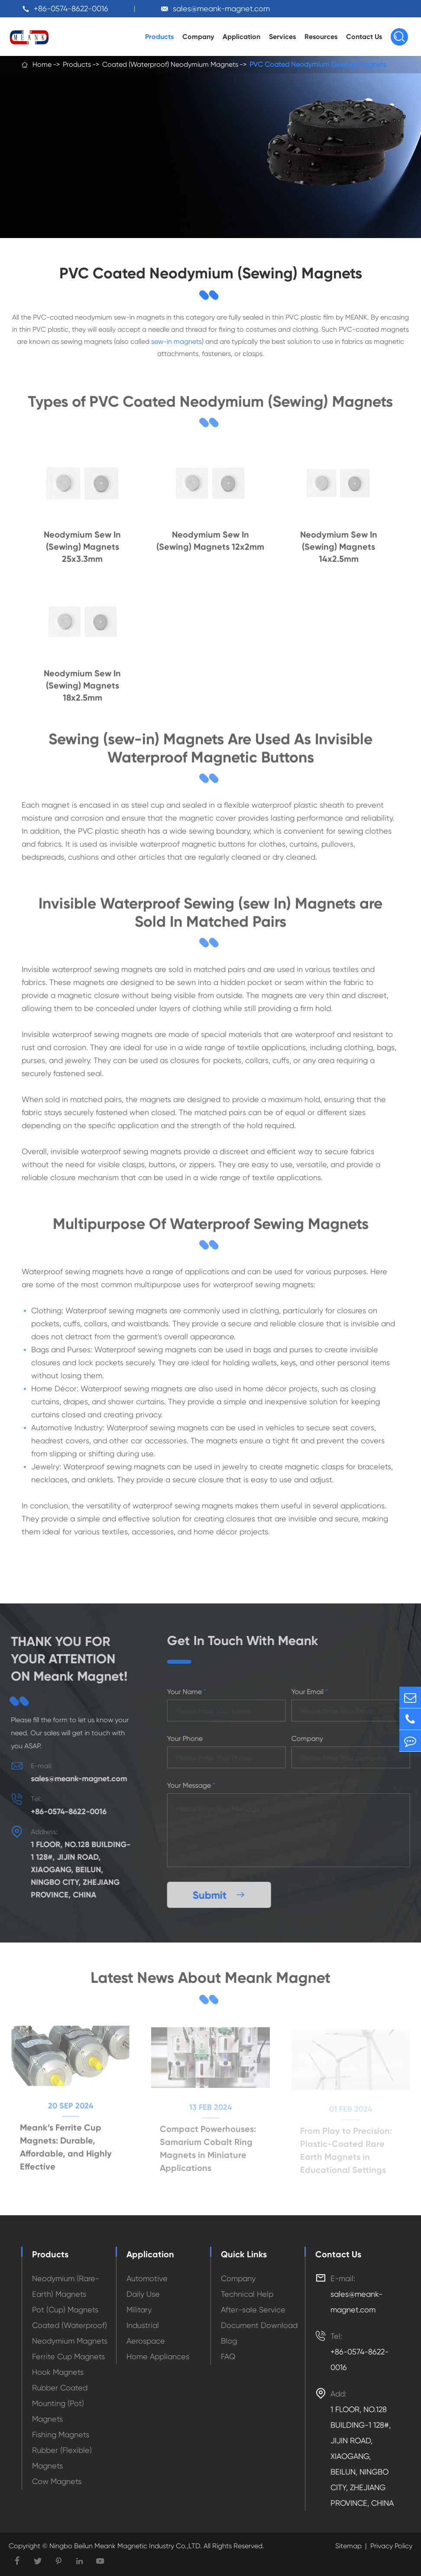 This screenshot has height=2576, width=421. Describe the element at coordinates (58, 2372) in the screenshot. I see `Hook Magnets` at that location.